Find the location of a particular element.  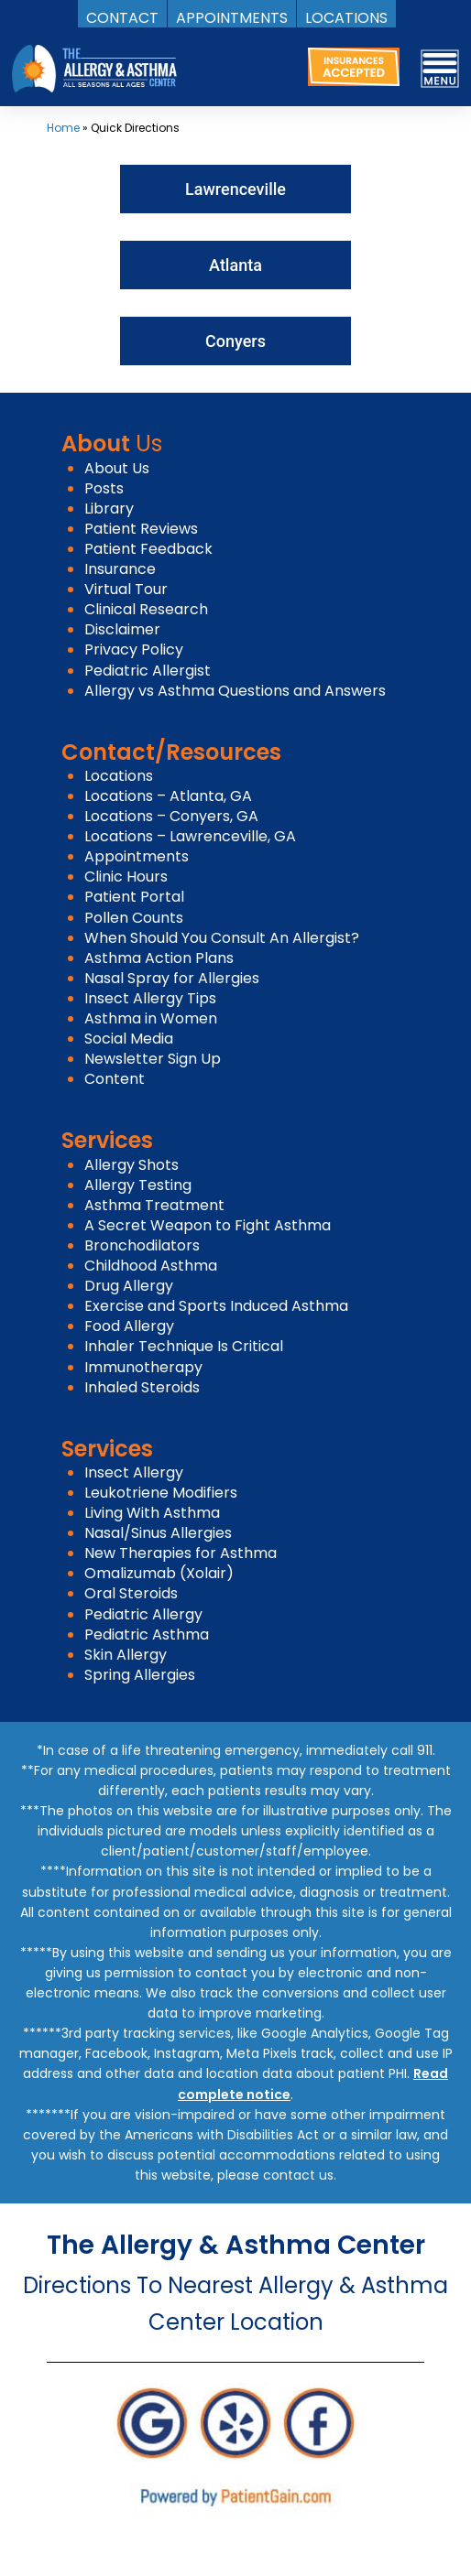

Allergy Shots is located at coordinates (131, 1164).